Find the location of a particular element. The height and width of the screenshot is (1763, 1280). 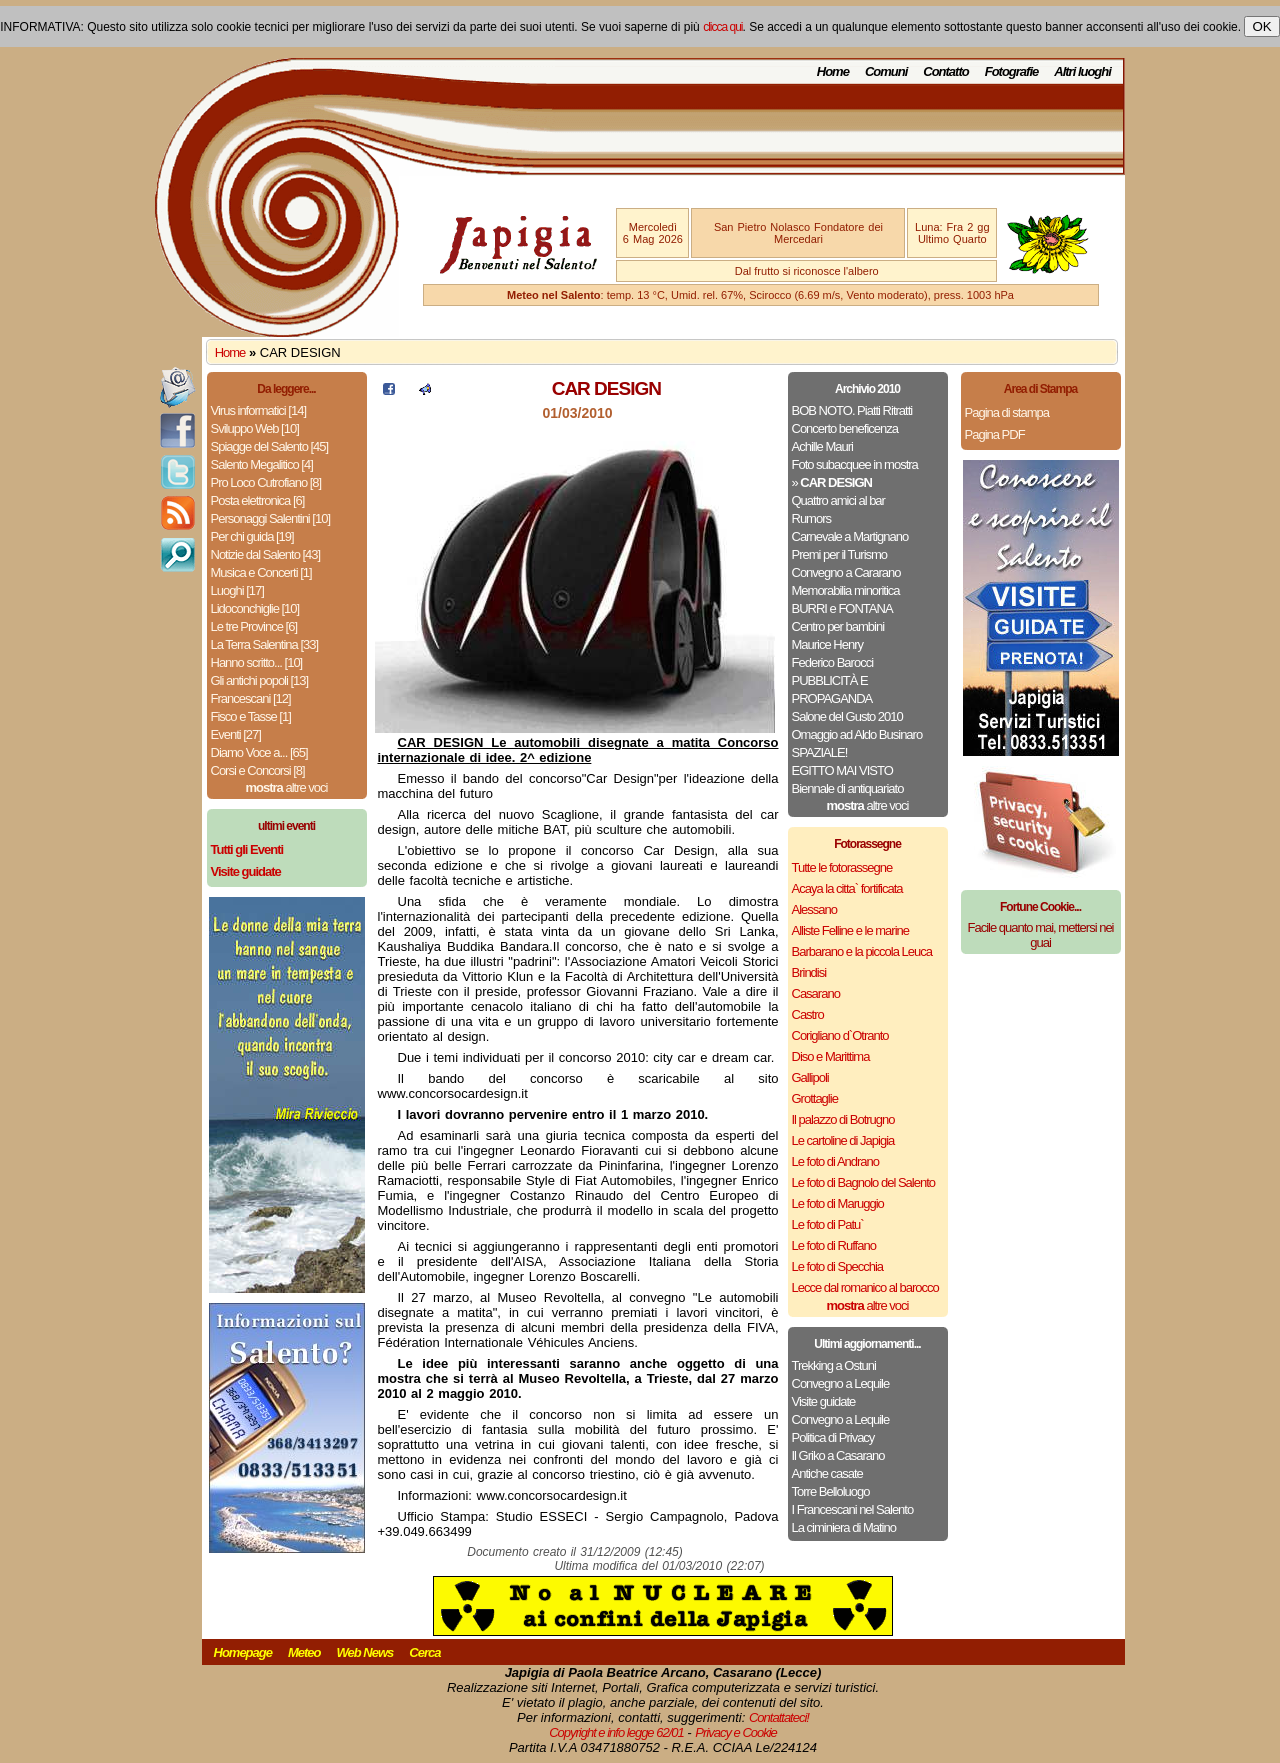

Barbarano e la piccola Leuca is located at coordinates (862, 951).